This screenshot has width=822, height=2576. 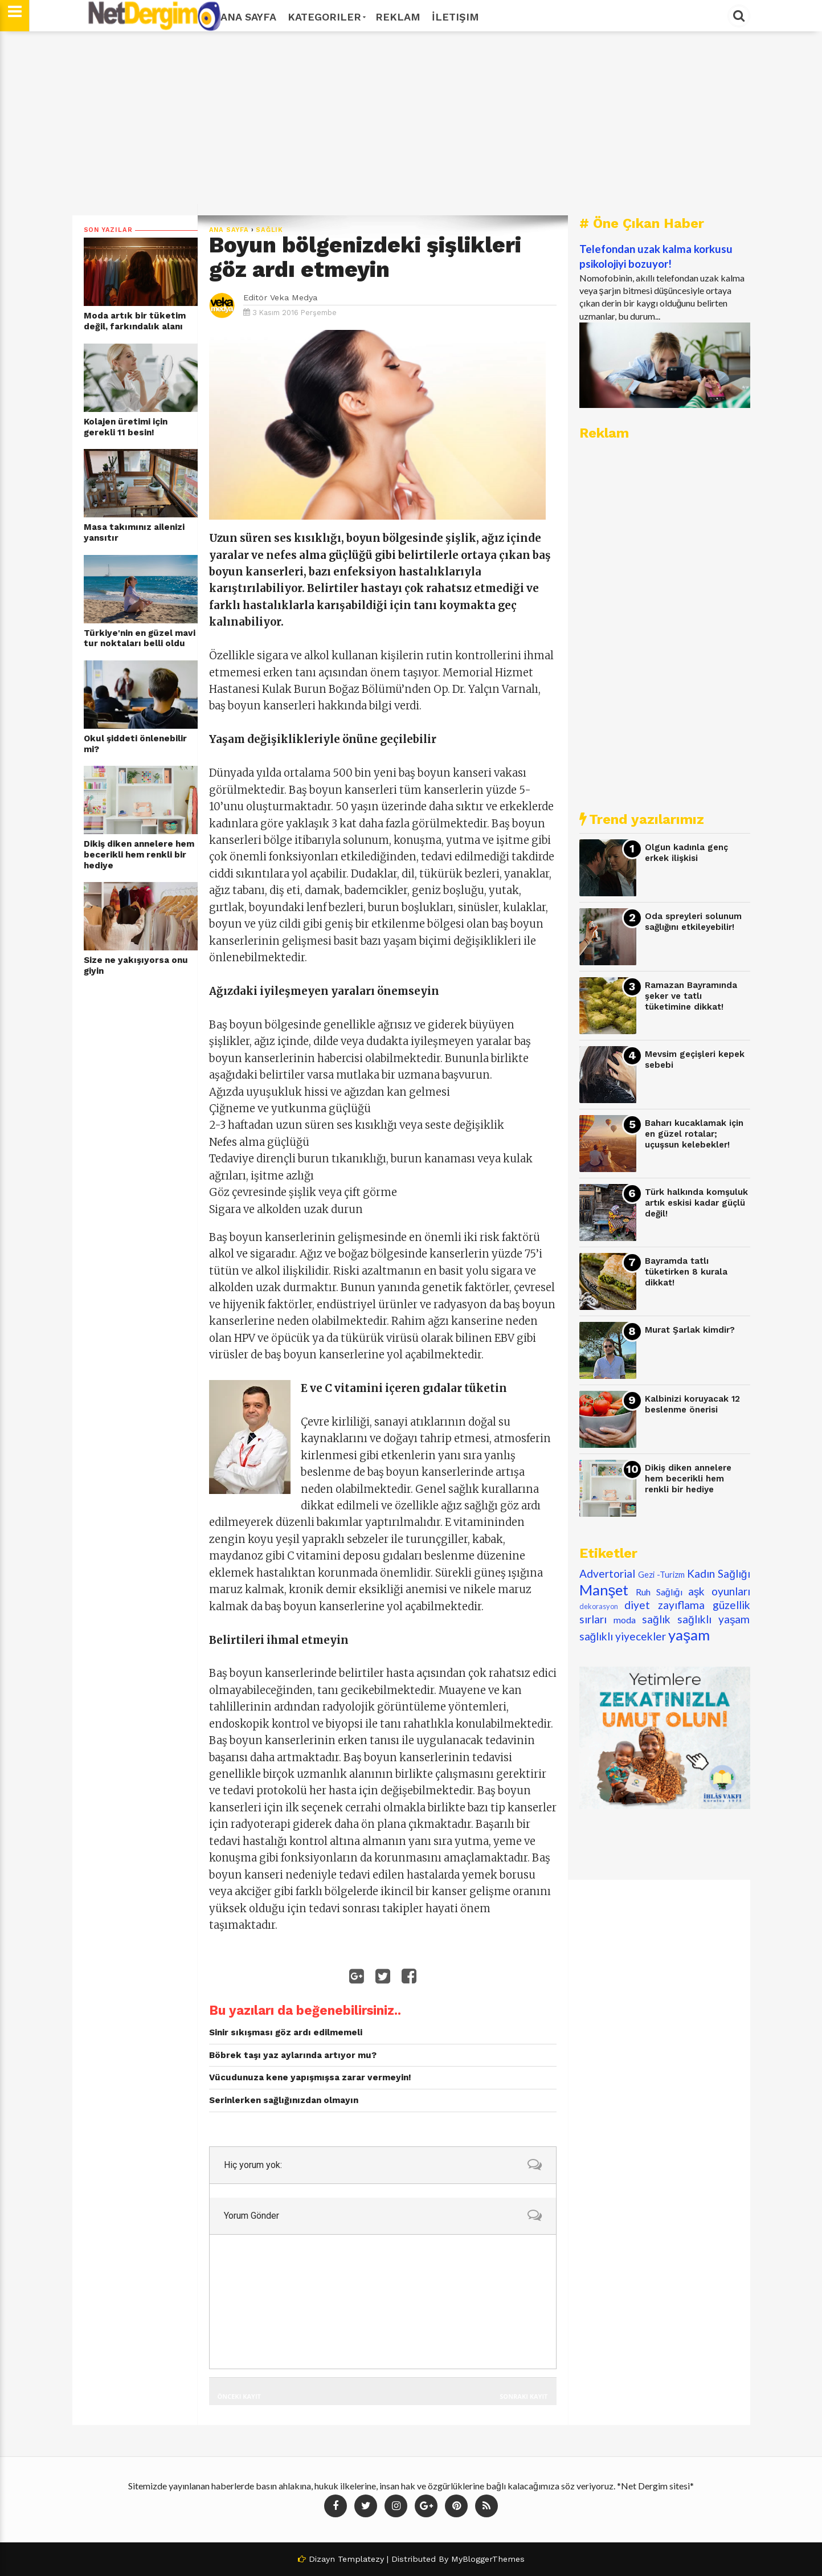 What do you see at coordinates (136, 965) in the screenshot?
I see `Size ne yakışıyorsa onu giyin` at bounding box center [136, 965].